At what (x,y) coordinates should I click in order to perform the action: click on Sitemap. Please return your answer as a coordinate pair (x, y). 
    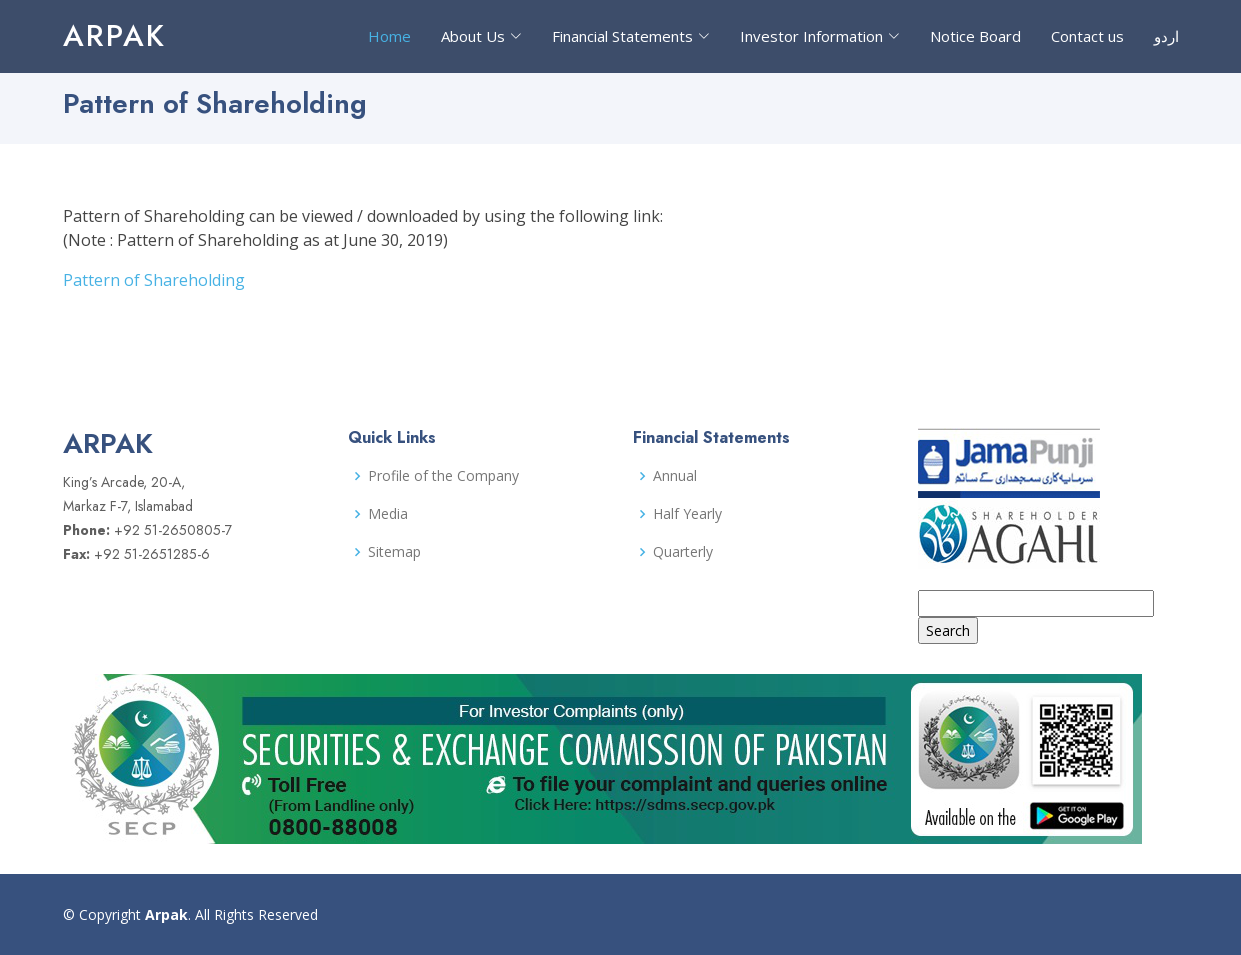
    Looking at the image, I should click on (394, 552).